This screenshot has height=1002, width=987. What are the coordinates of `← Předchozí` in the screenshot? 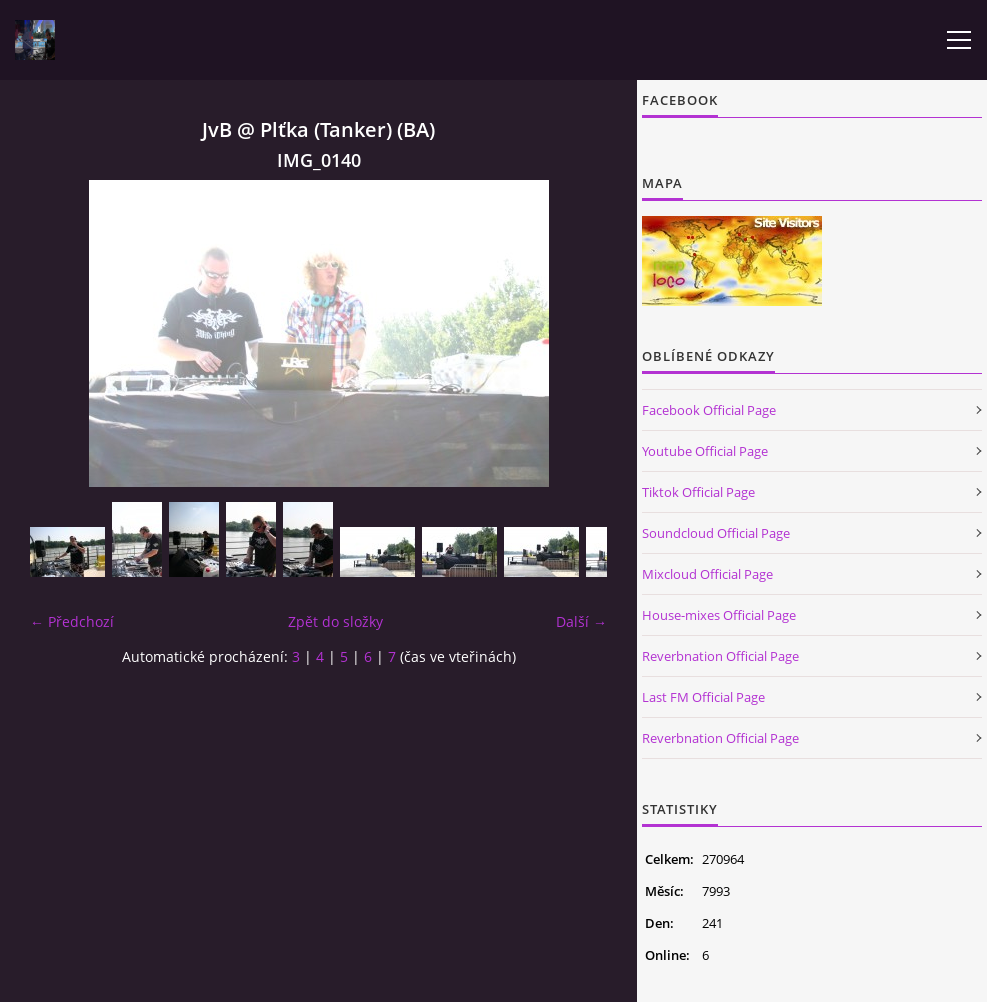 It's located at (72, 621).